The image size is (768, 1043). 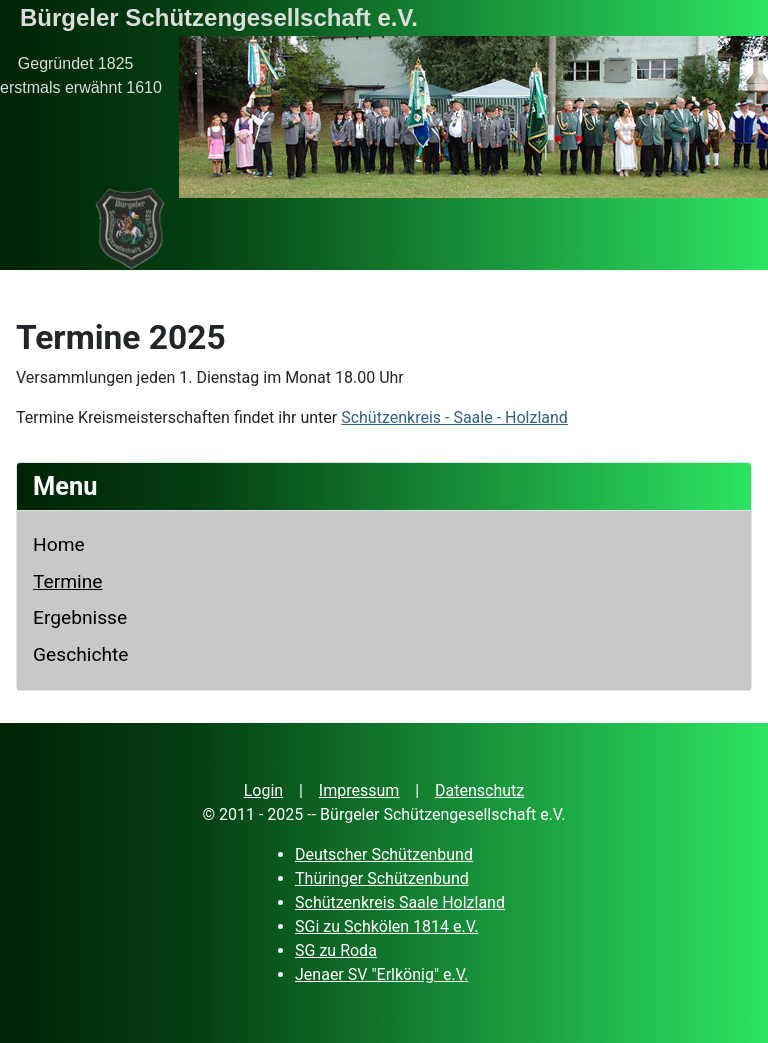 What do you see at coordinates (80, 617) in the screenshot?
I see `Ergebnisse` at bounding box center [80, 617].